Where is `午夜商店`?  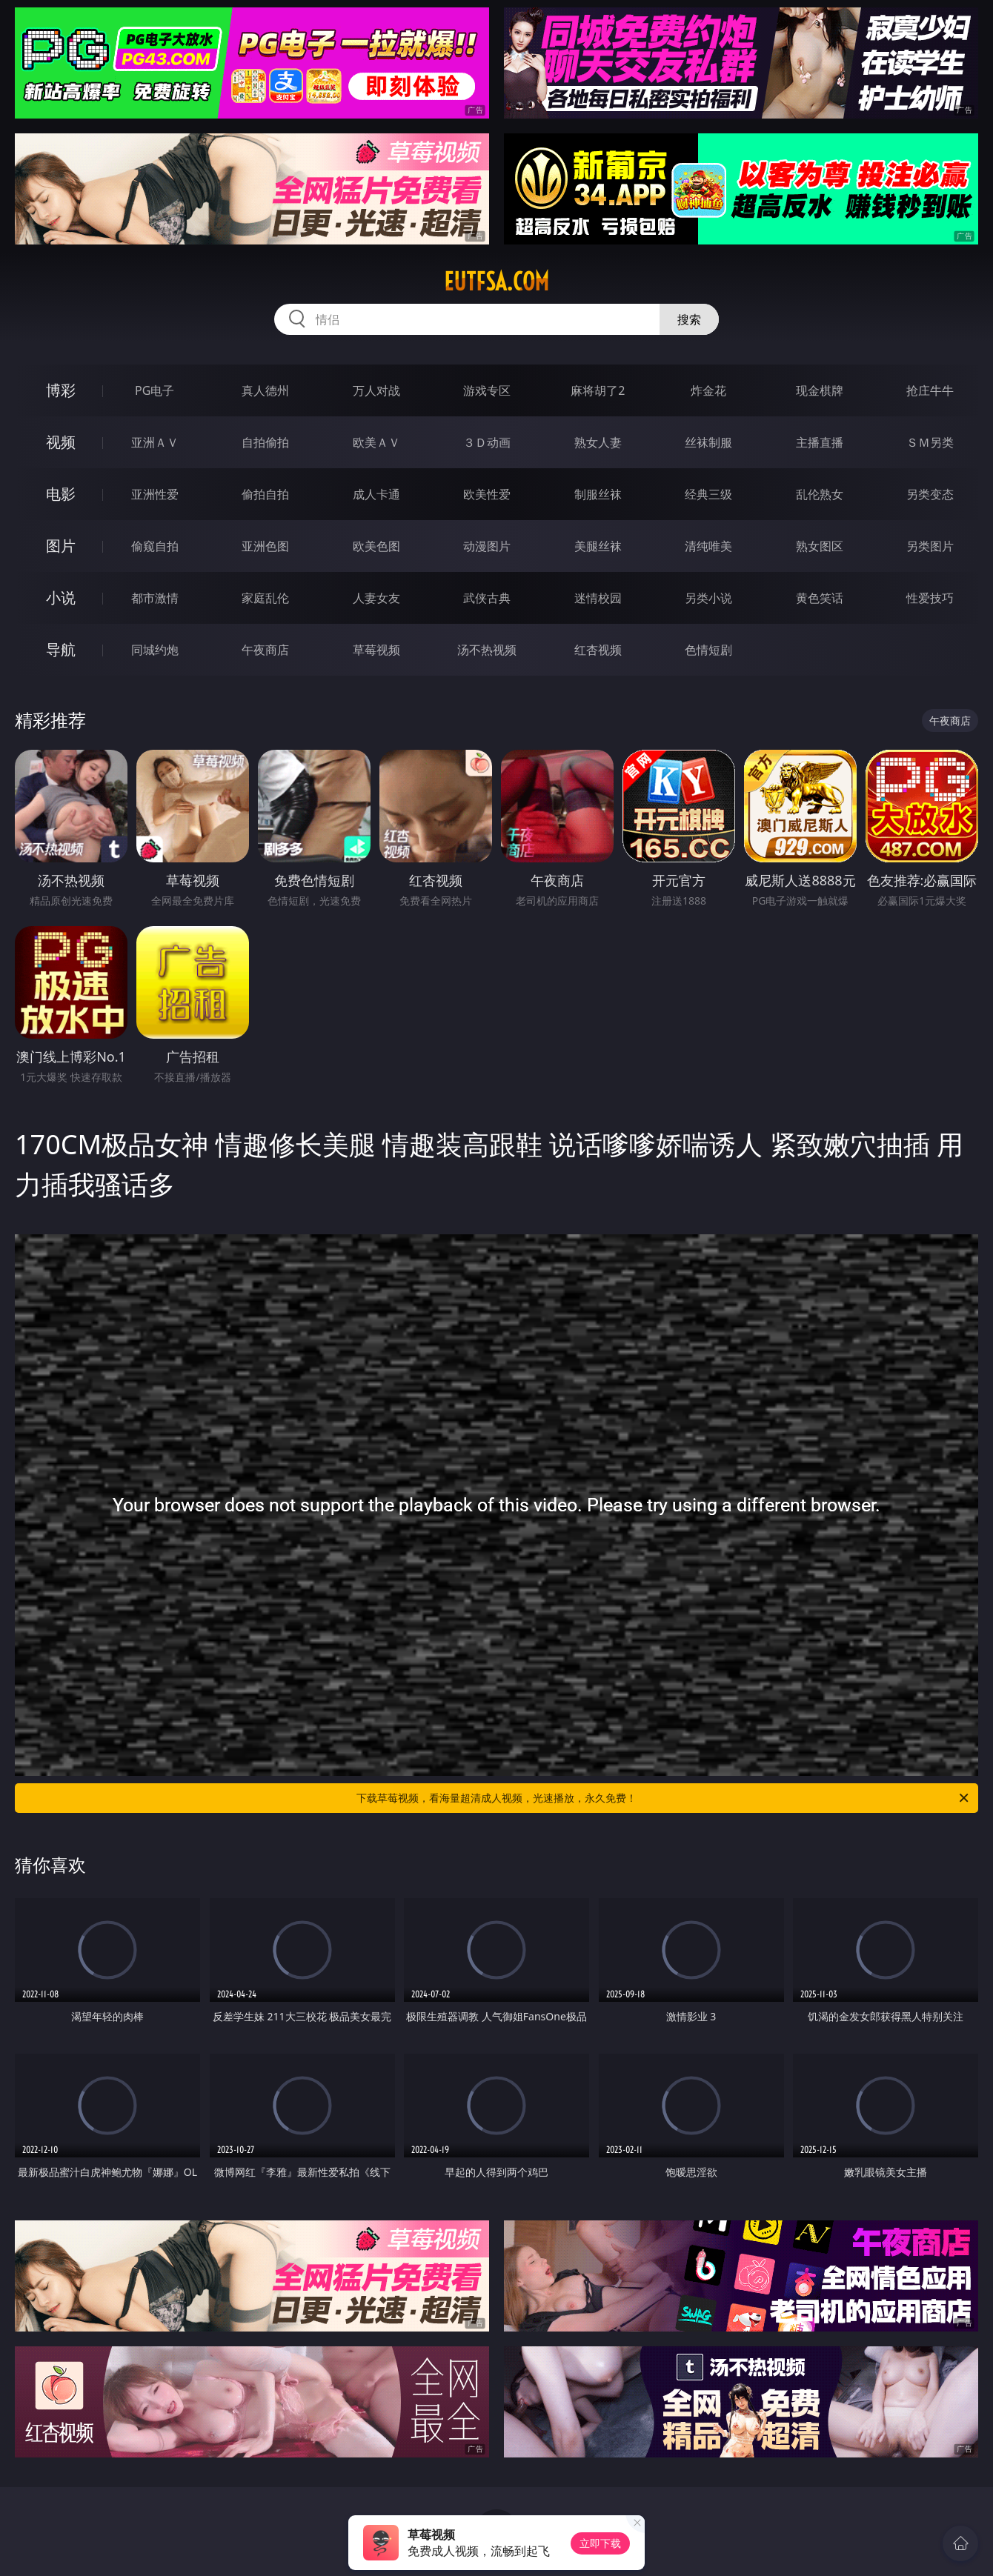 午夜商店 is located at coordinates (265, 650).